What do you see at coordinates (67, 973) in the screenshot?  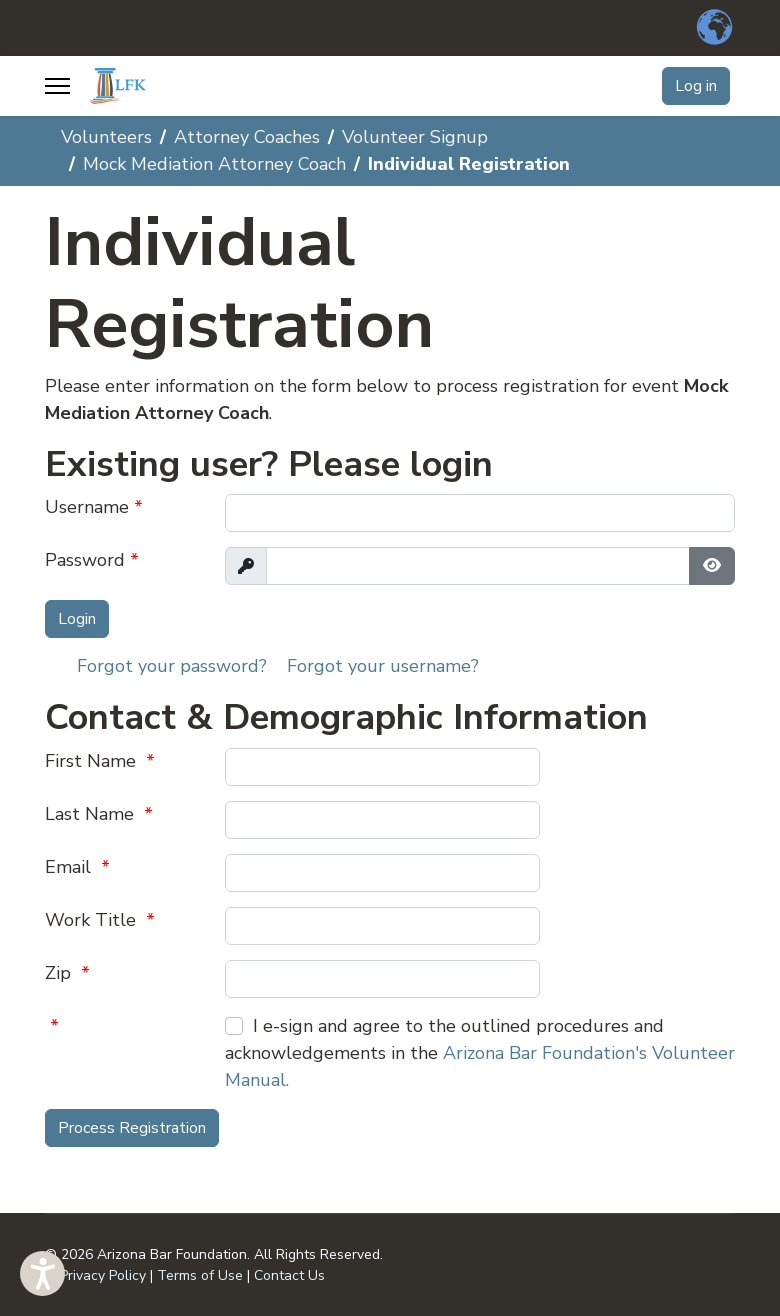 I see `Zip` at bounding box center [67, 973].